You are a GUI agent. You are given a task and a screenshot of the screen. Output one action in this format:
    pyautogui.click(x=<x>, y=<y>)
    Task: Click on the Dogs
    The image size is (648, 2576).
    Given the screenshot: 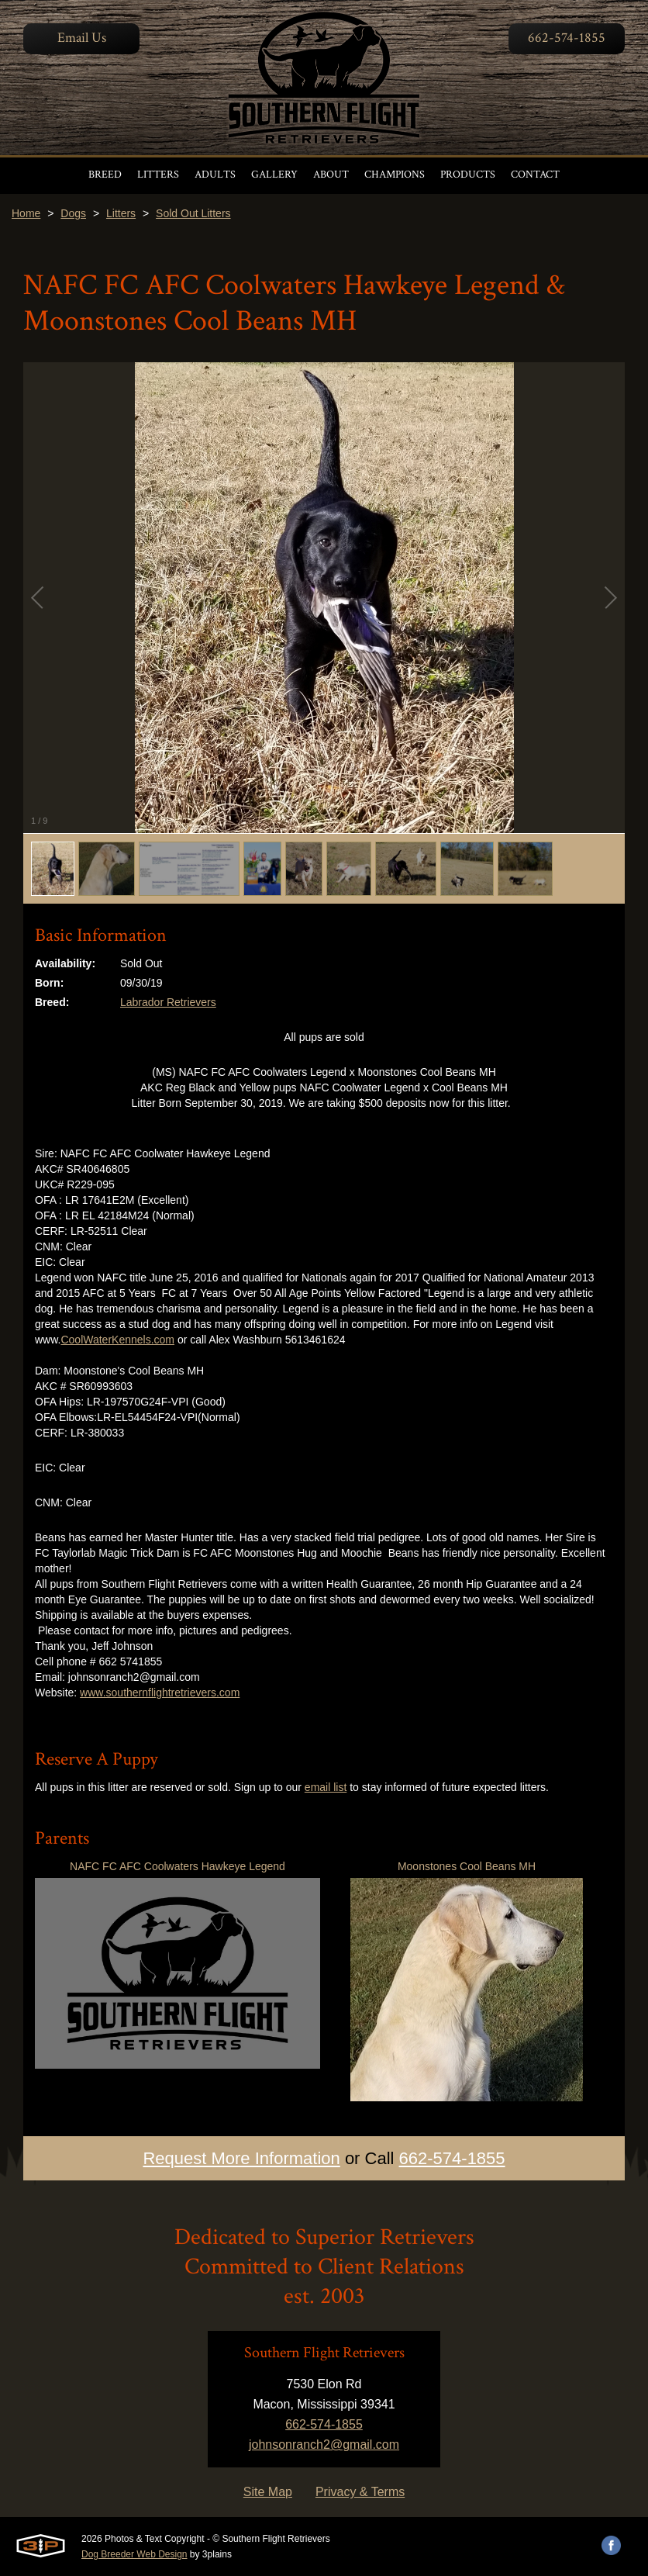 What is the action you would take?
    pyautogui.click(x=73, y=213)
    